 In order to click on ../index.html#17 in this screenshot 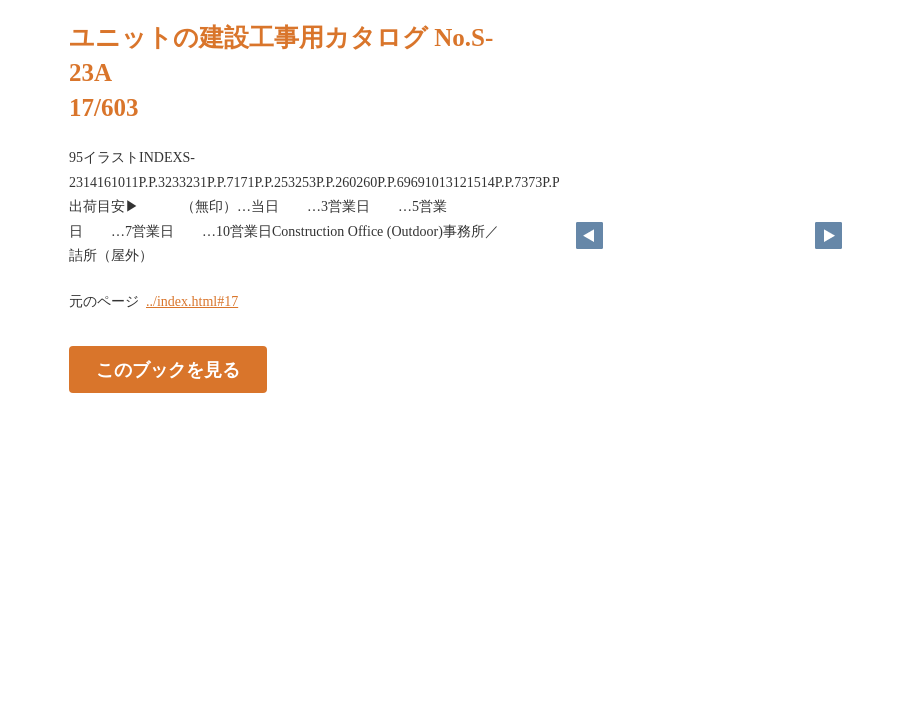, I will do `click(192, 301)`.